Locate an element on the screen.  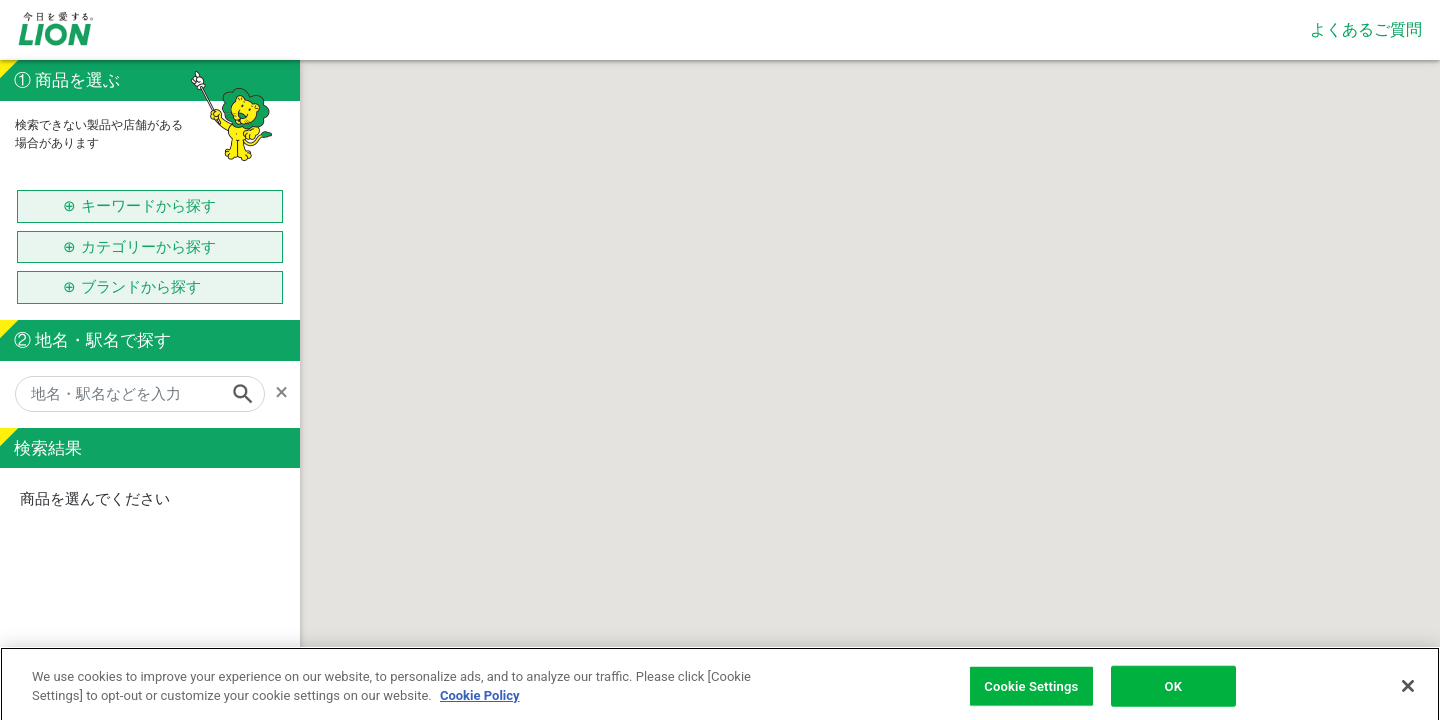
ブランドから探す is located at coordinates (148, 287).